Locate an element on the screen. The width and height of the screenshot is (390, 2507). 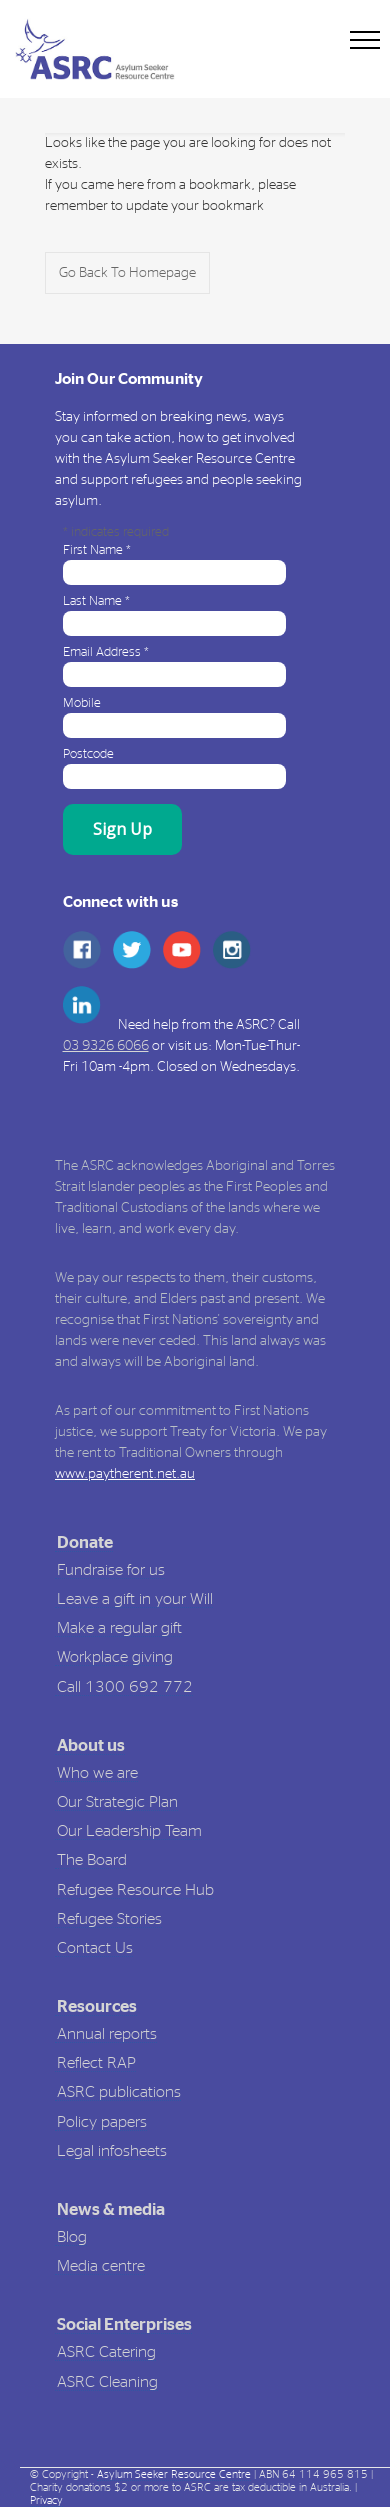
Workplace giving is located at coordinates (115, 1657).